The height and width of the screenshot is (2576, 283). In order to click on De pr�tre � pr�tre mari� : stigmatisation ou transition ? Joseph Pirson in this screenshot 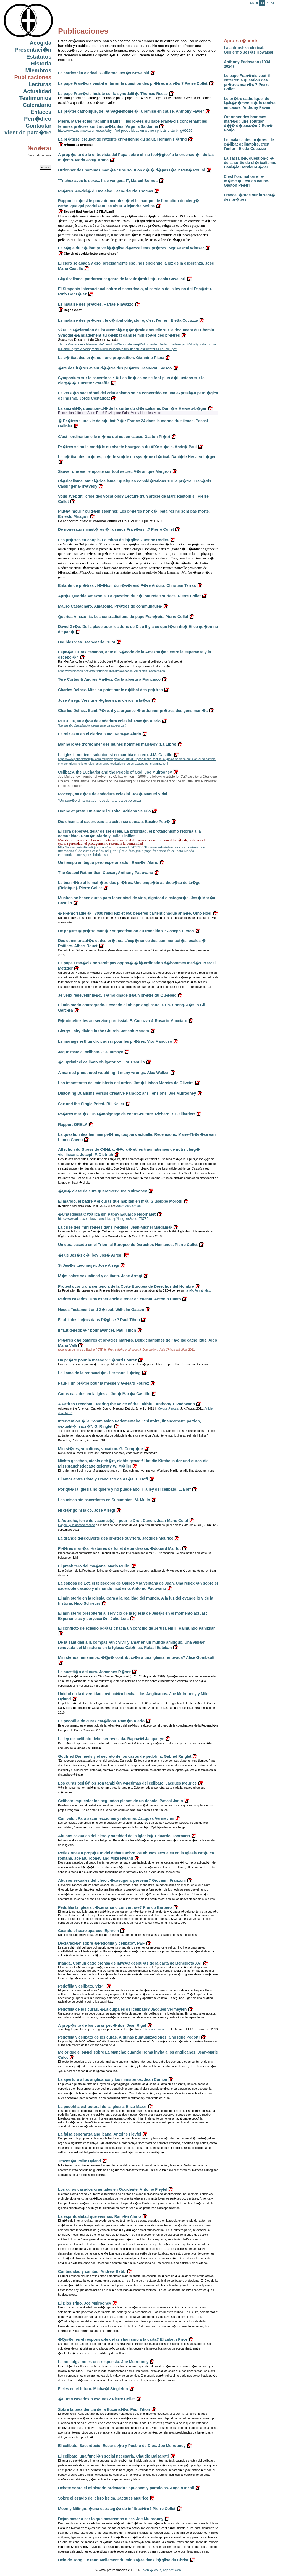, I will do `click(126, 931)`.